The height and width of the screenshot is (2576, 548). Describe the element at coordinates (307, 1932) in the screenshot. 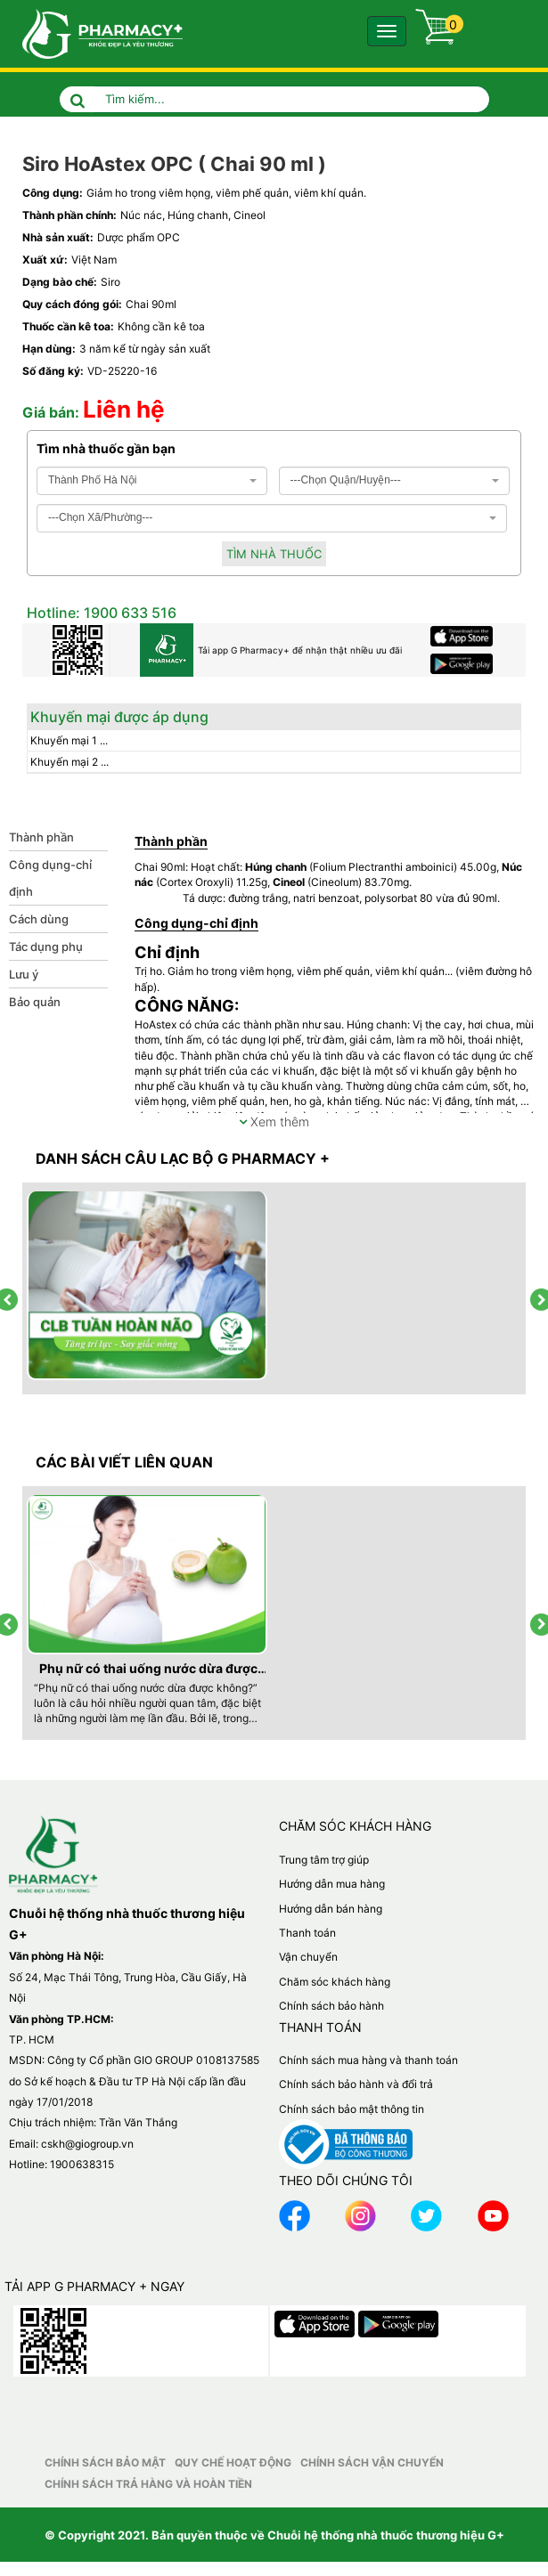

I see `Thanh toán` at that location.